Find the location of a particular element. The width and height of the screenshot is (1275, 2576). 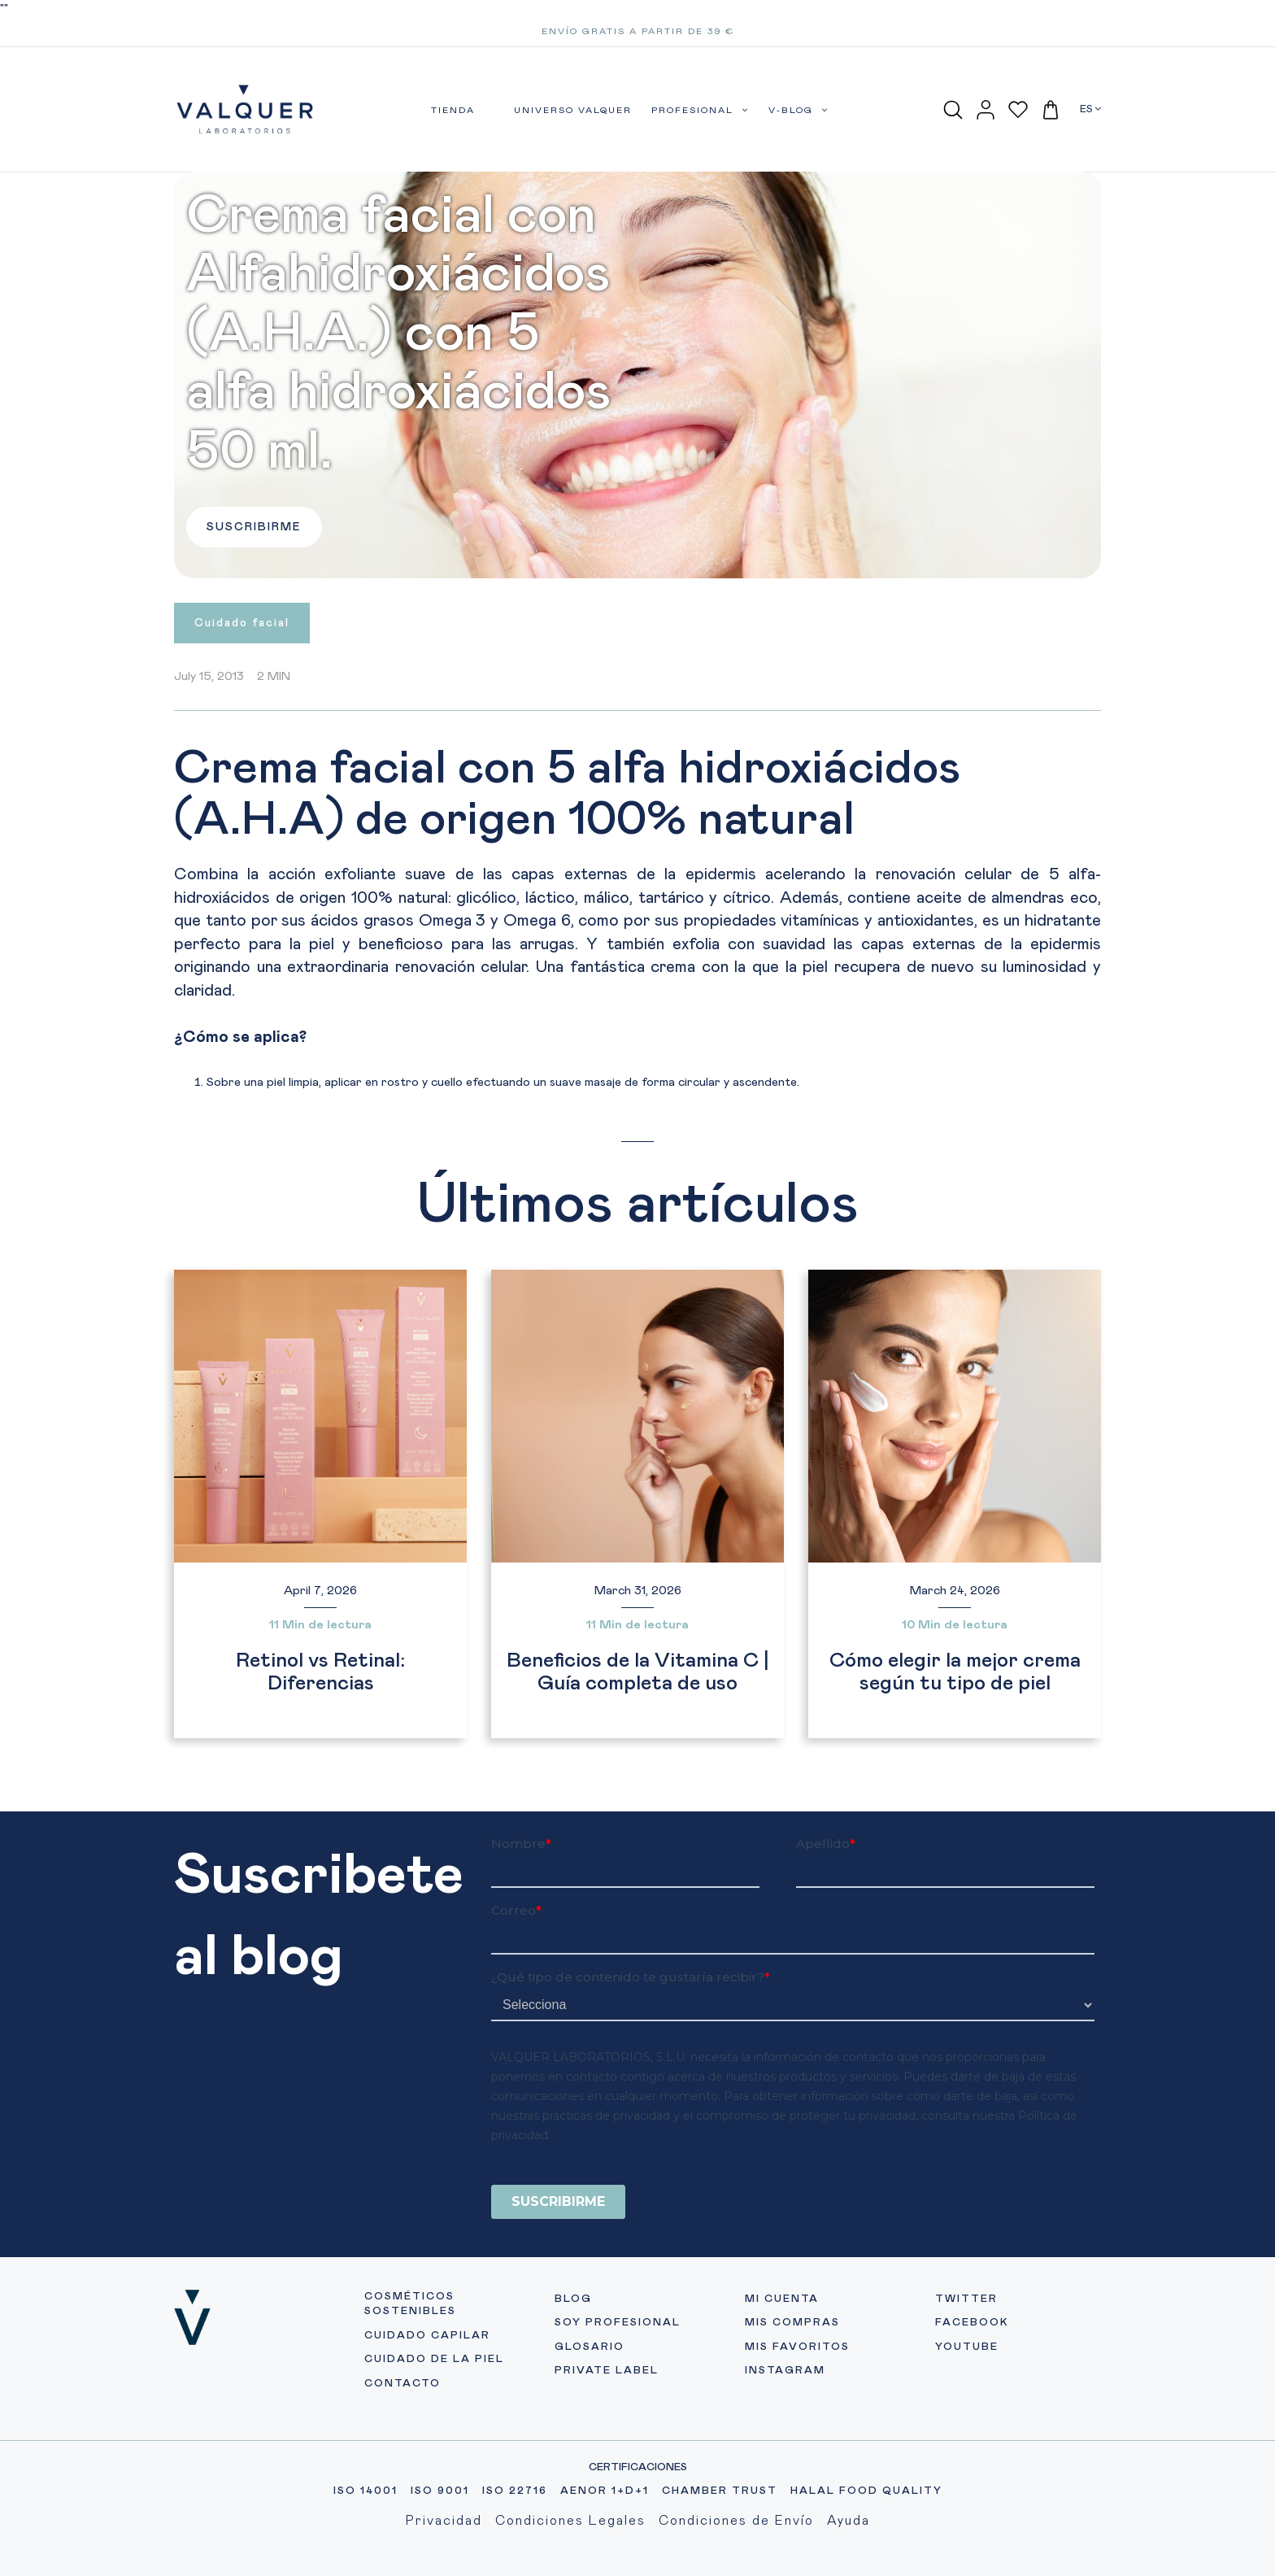

COSMÉTICOS SOSTENIBLES is located at coordinates (410, 2304).